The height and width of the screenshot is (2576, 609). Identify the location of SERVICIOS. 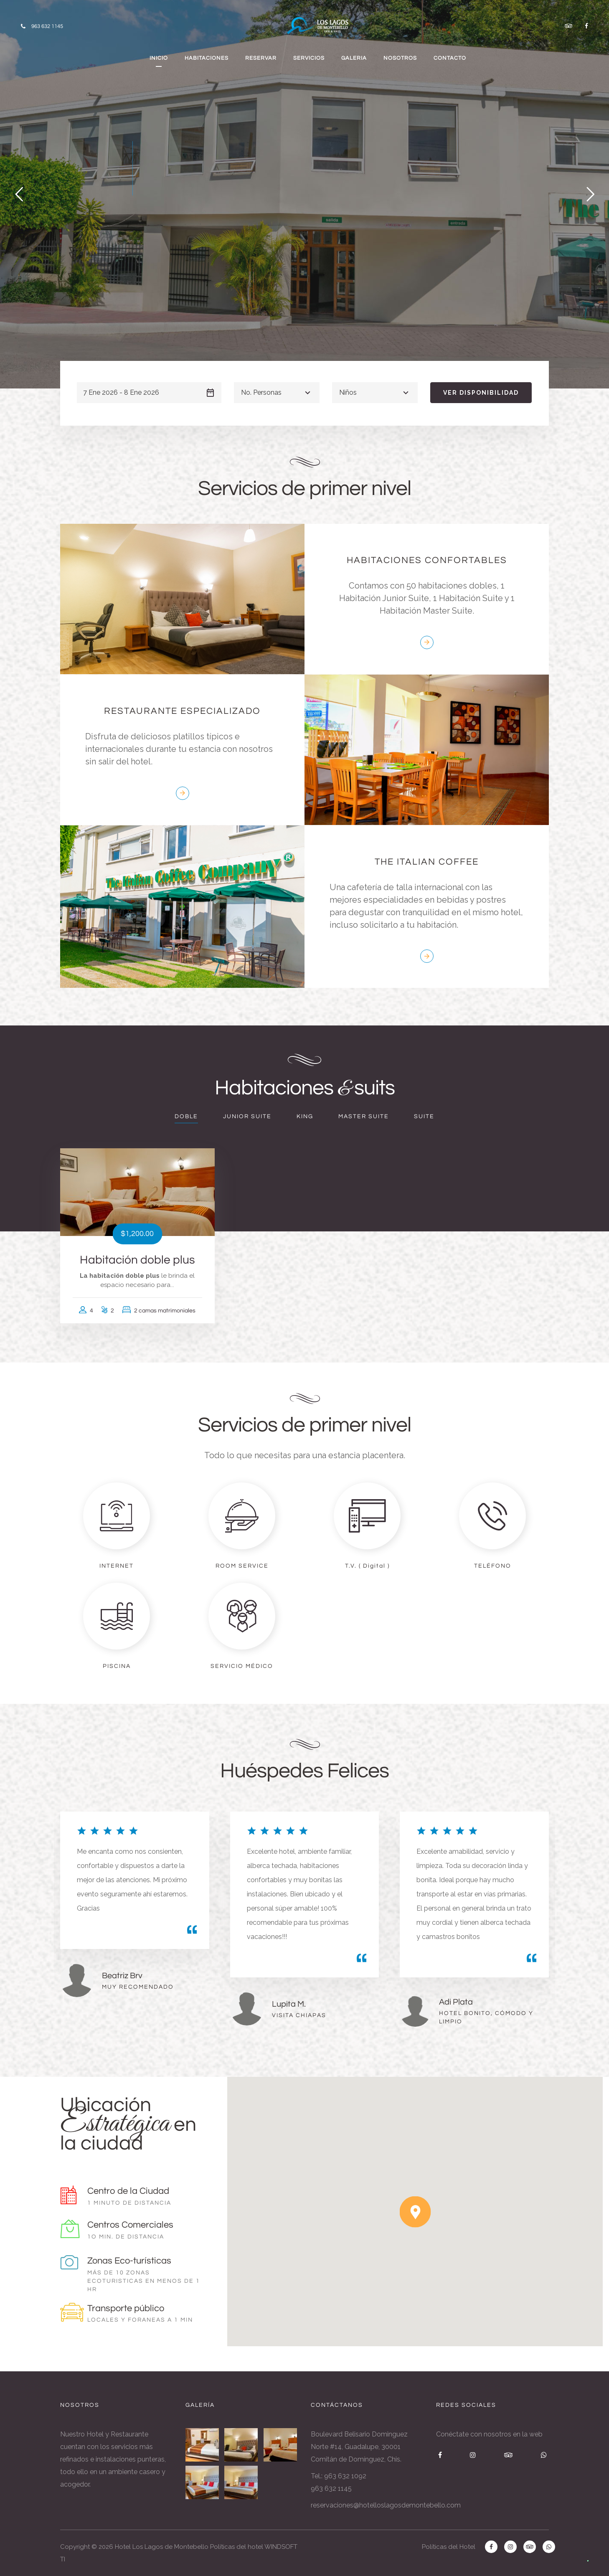
(309, 58).